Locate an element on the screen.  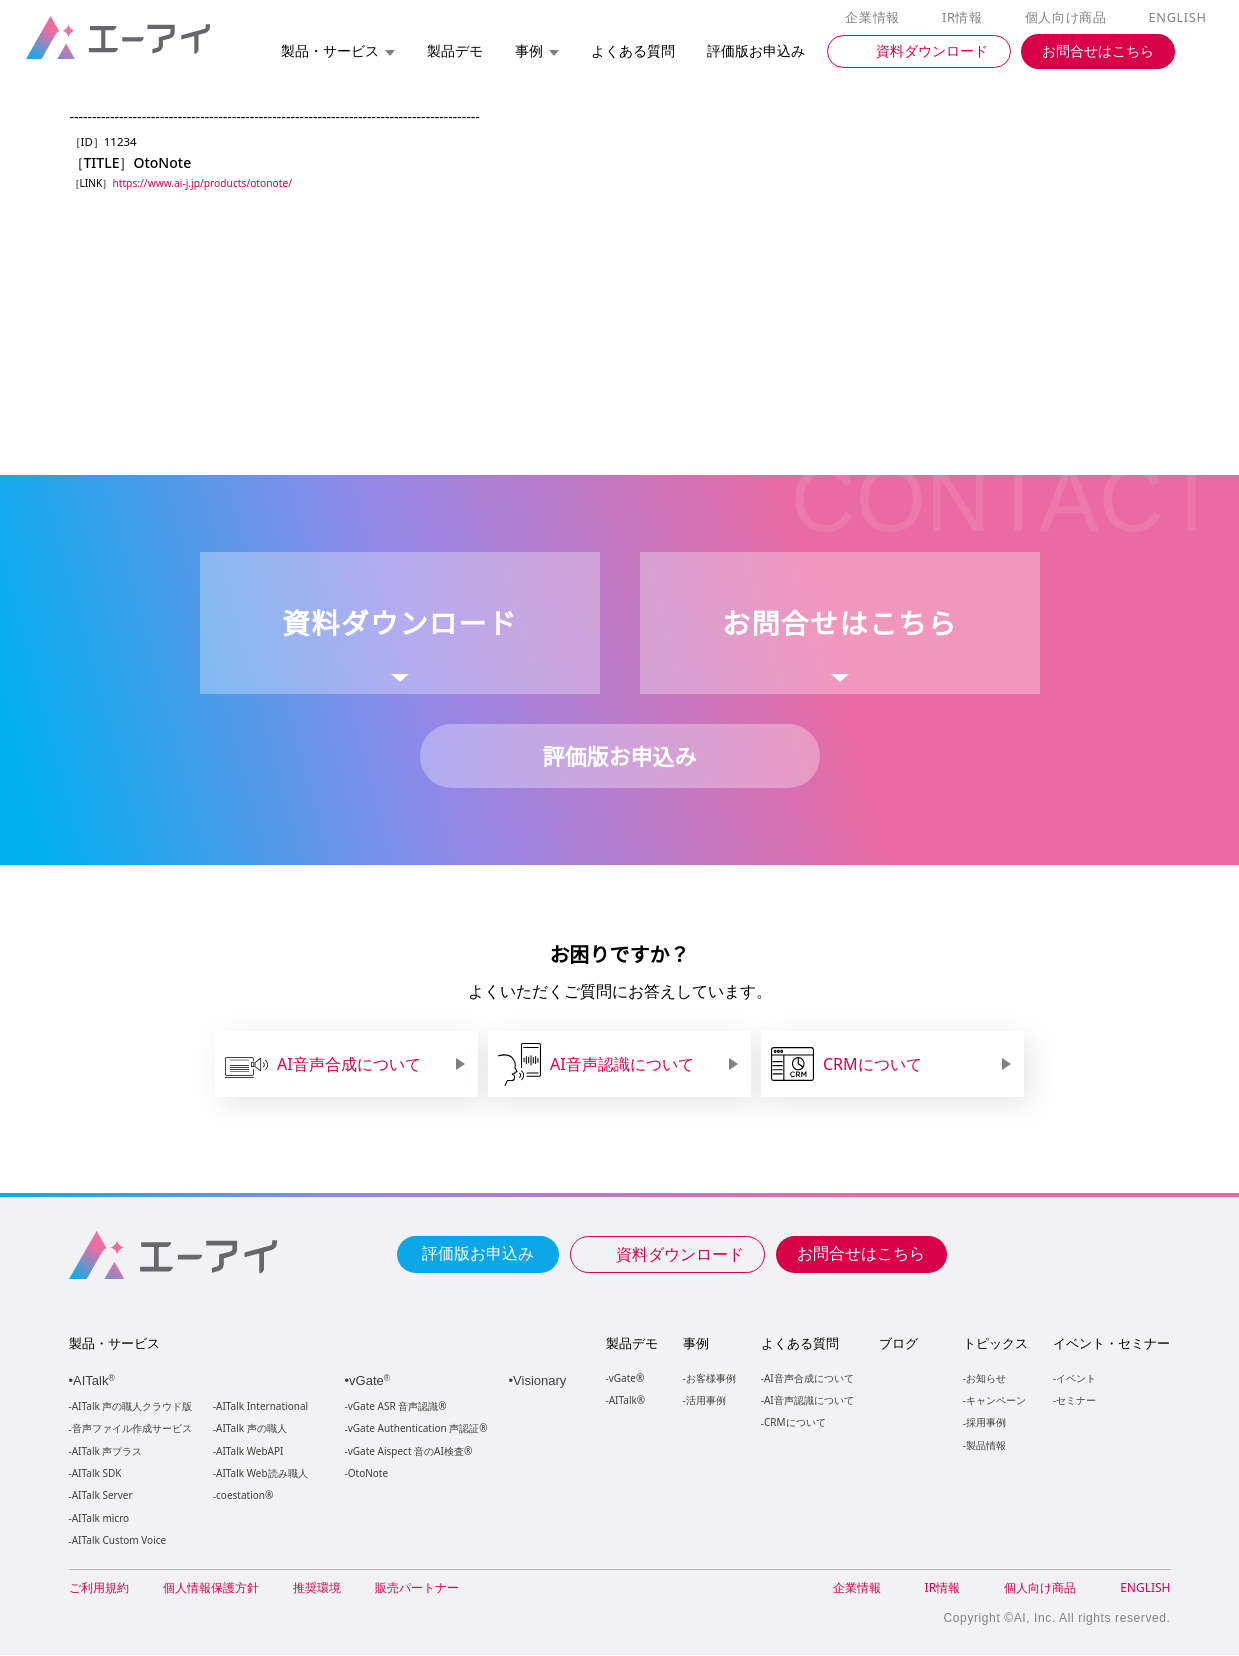
イベント is located at coordinates (1075, 1378).